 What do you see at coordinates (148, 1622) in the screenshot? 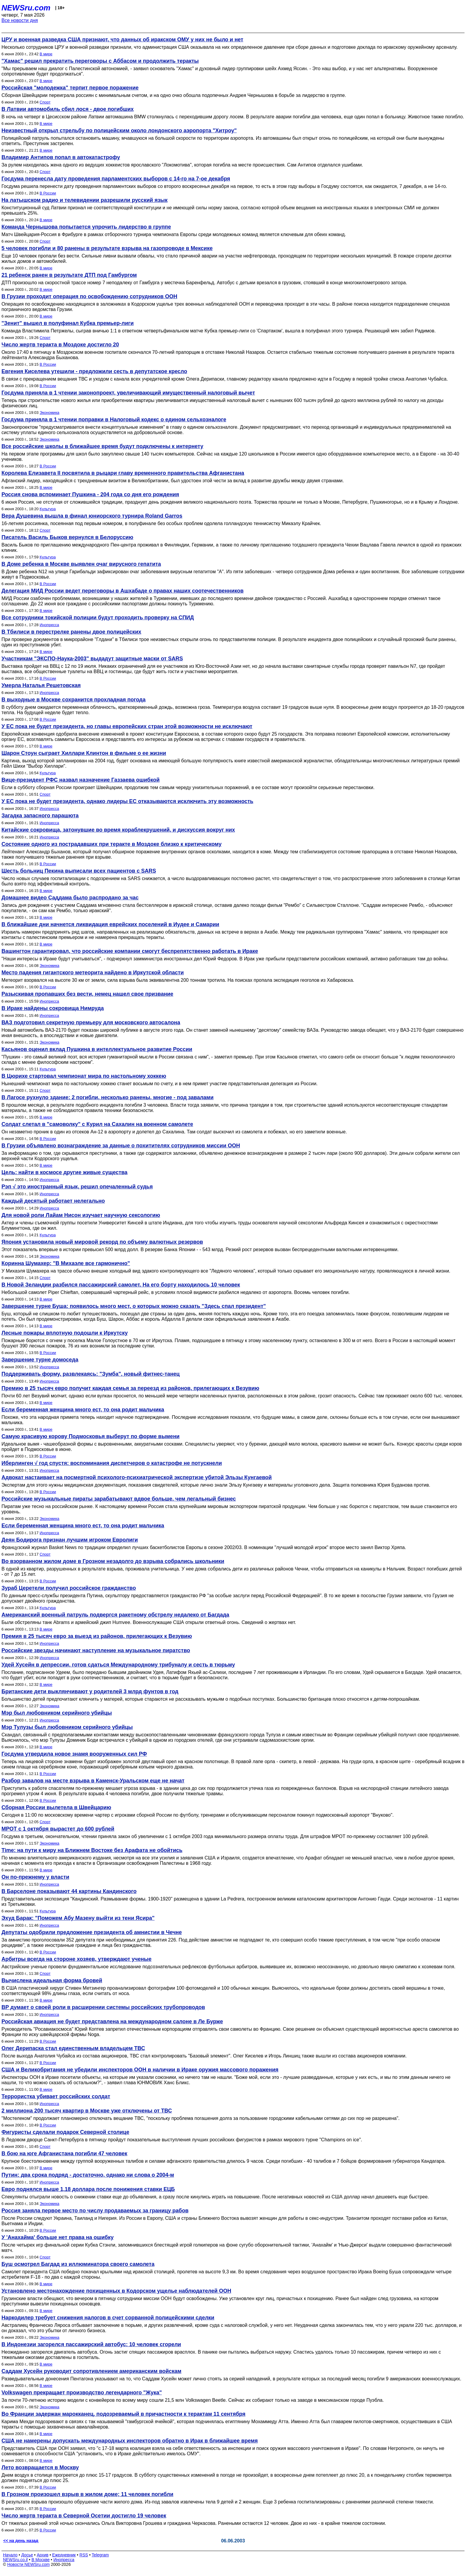
I see `Были обстреляны танк Abrams и армейский джип Humvee. Военнослужащие США открыли ответный огонь. Сведений о жертвах нет.` at bounding box center [148, 1622].